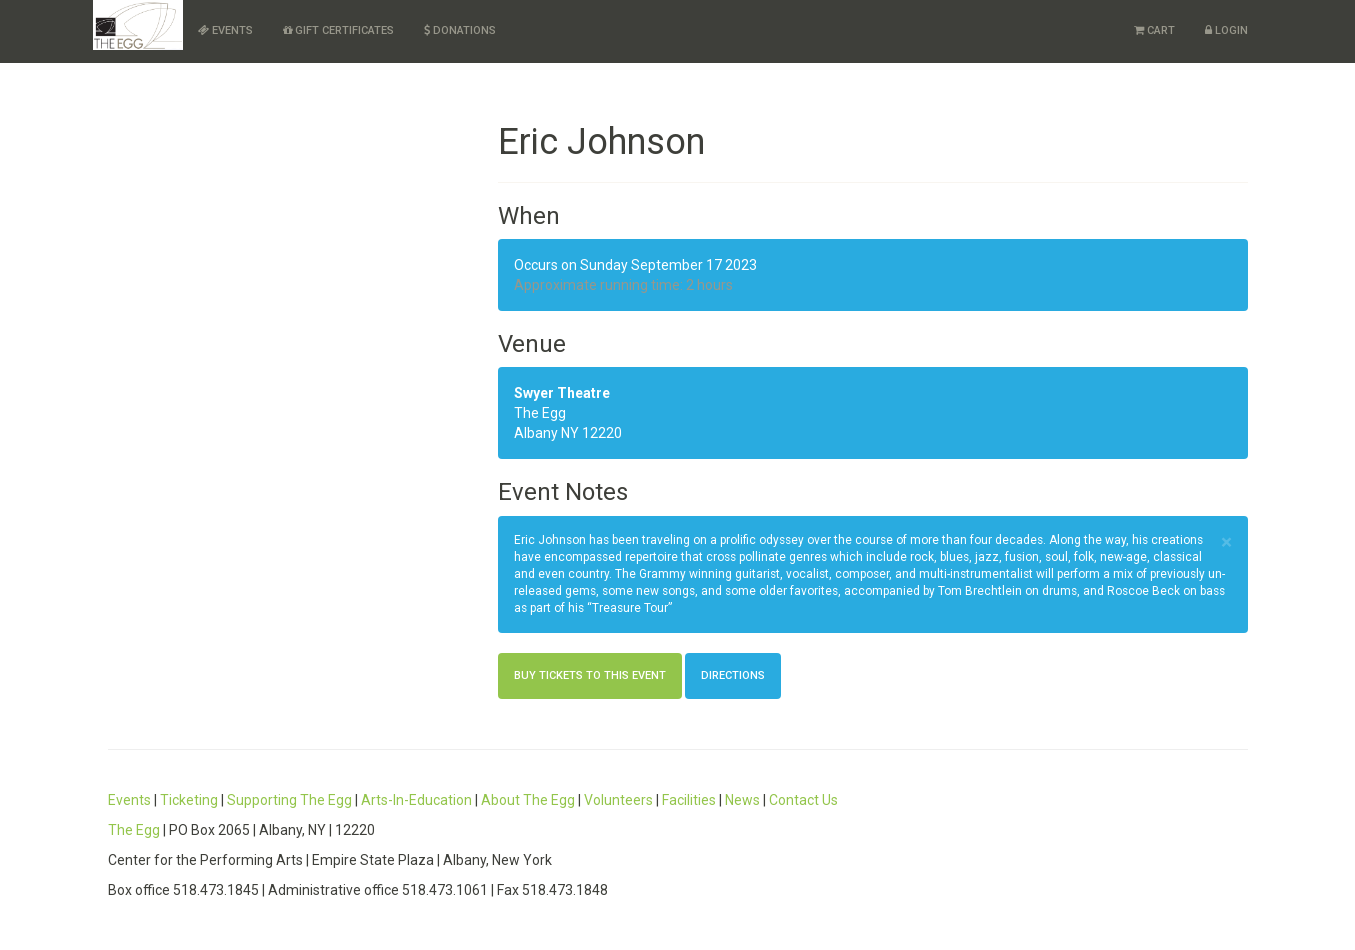 Image resolution: width=1355 pixels, height=950 pixels. I want to click on Gift Certificates, so click(338, 30).